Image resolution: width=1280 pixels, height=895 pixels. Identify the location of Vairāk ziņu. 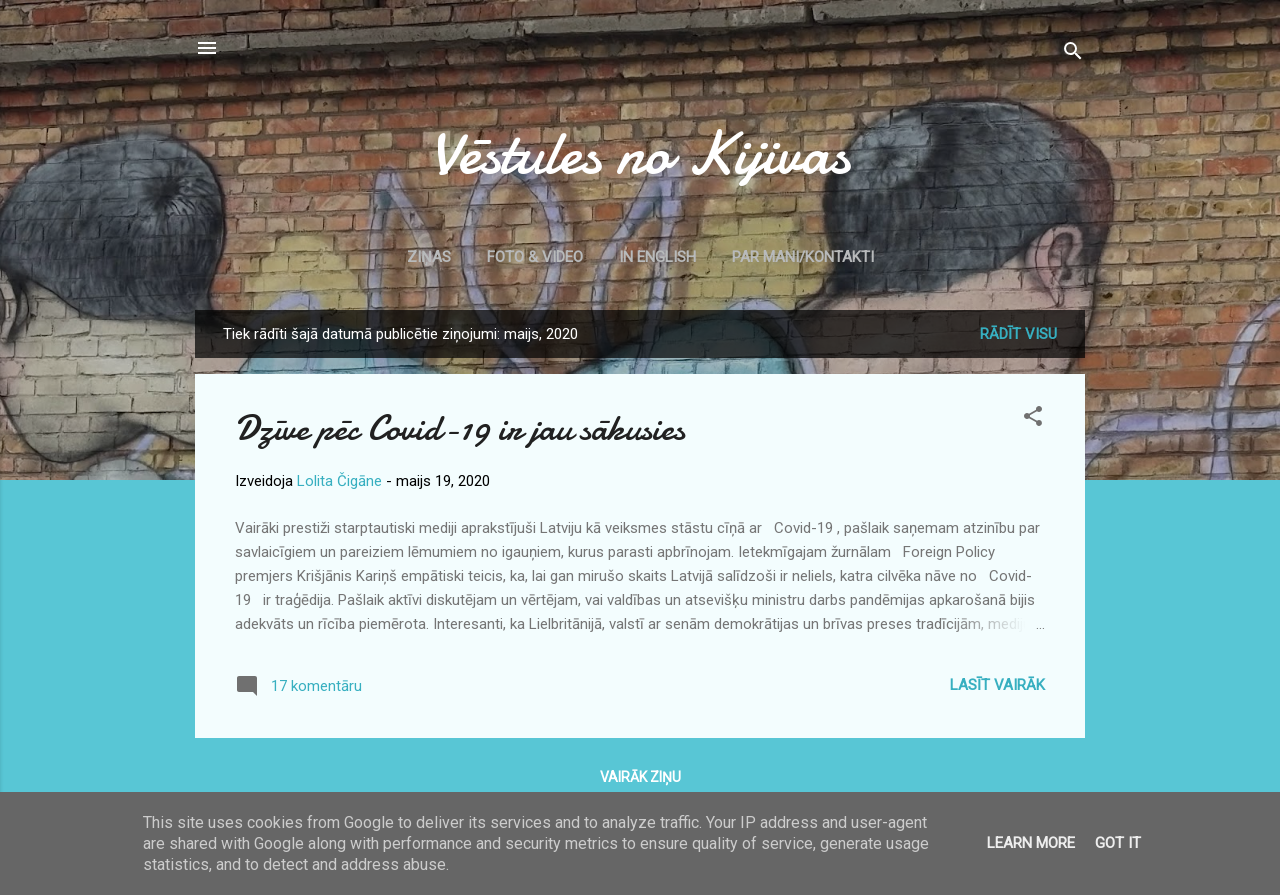
(640, 777).